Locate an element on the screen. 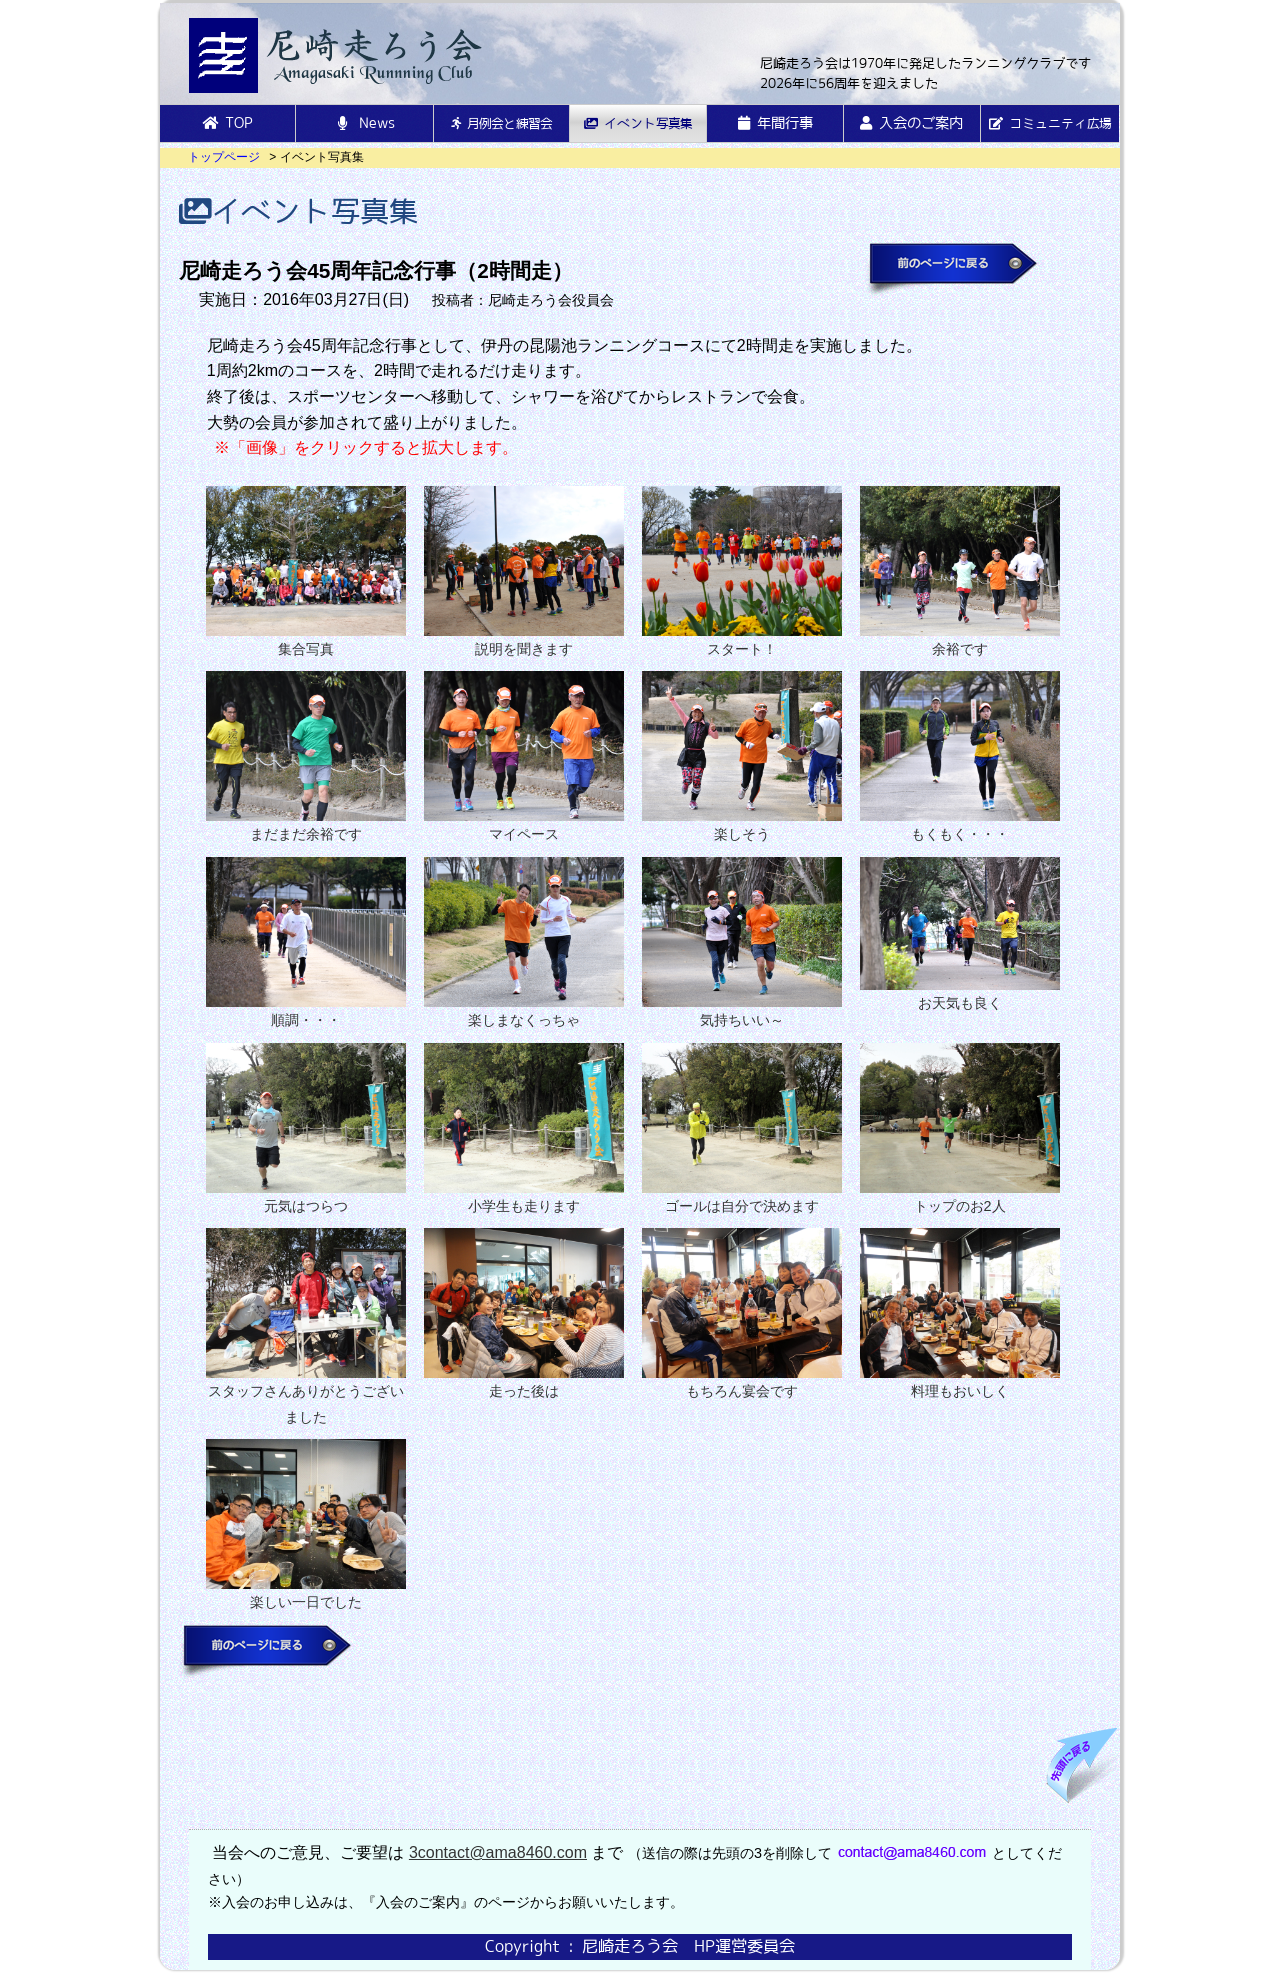 The image size is (1280, 1973). イベント写真集 is located at coordinates (638, 123).